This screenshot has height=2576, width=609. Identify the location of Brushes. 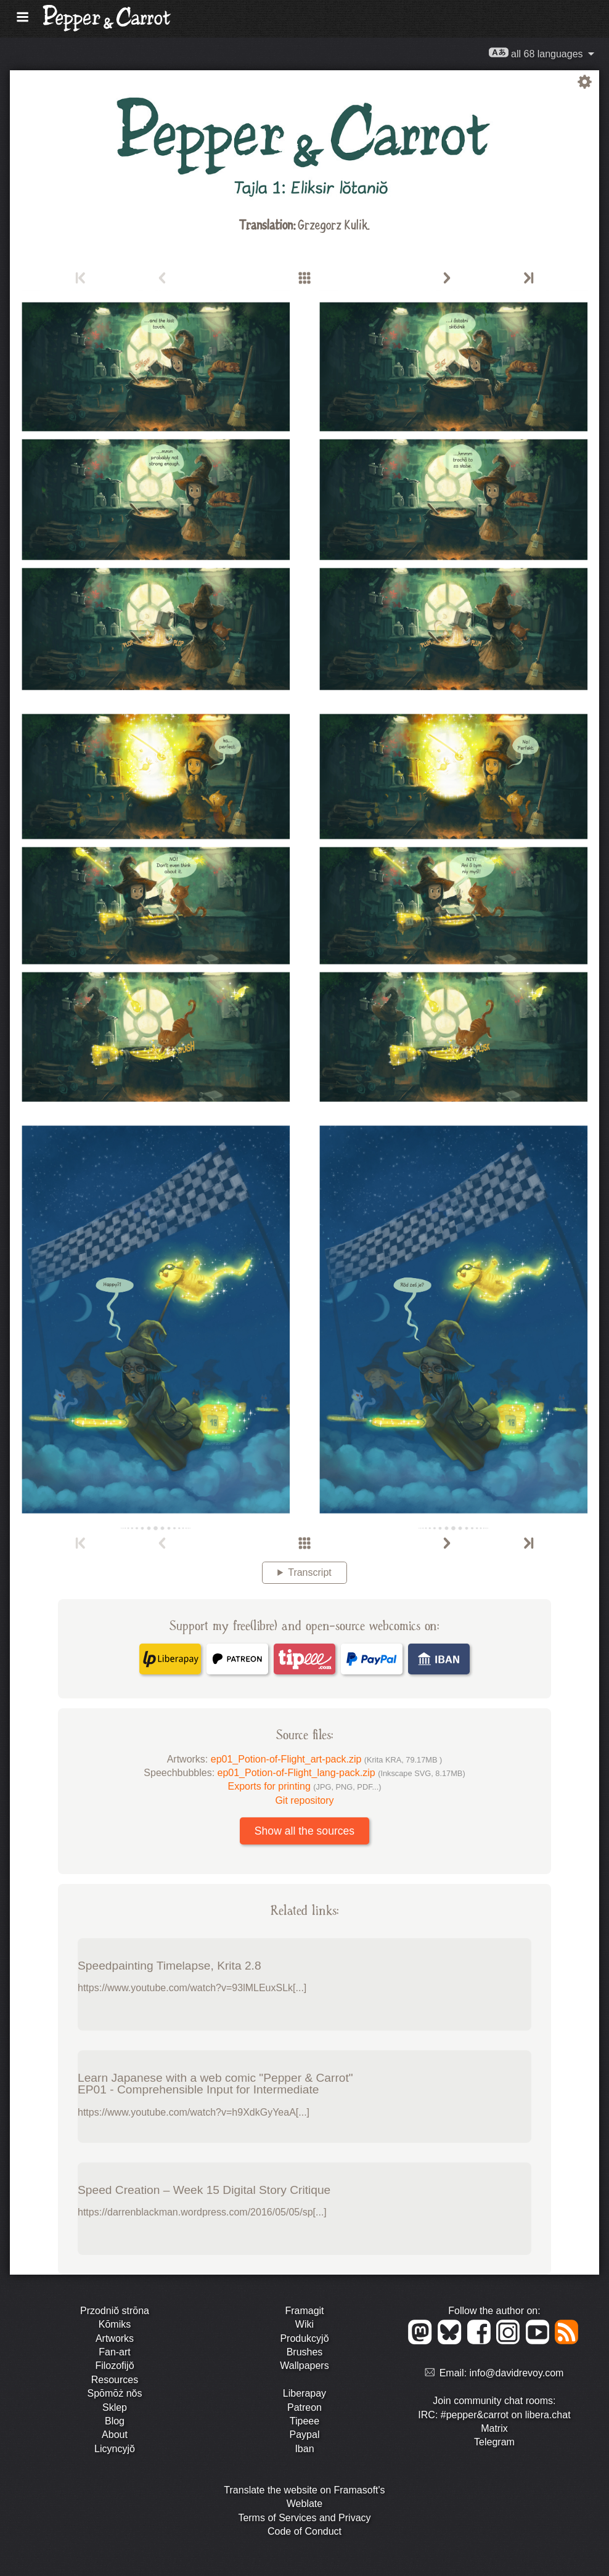
(305, 2352).